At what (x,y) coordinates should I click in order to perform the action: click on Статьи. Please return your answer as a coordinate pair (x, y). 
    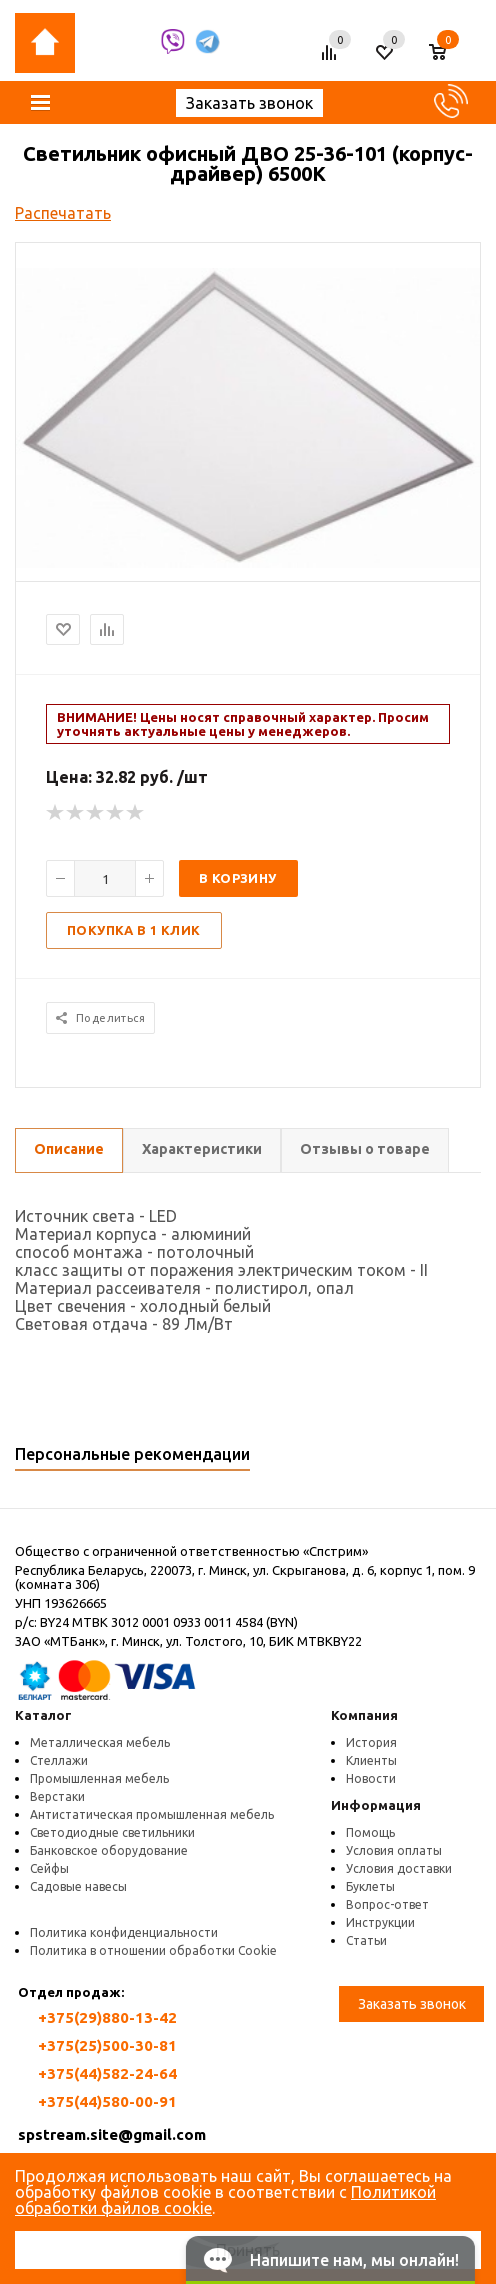
    Looking at the image, I should click on (366, 1940).